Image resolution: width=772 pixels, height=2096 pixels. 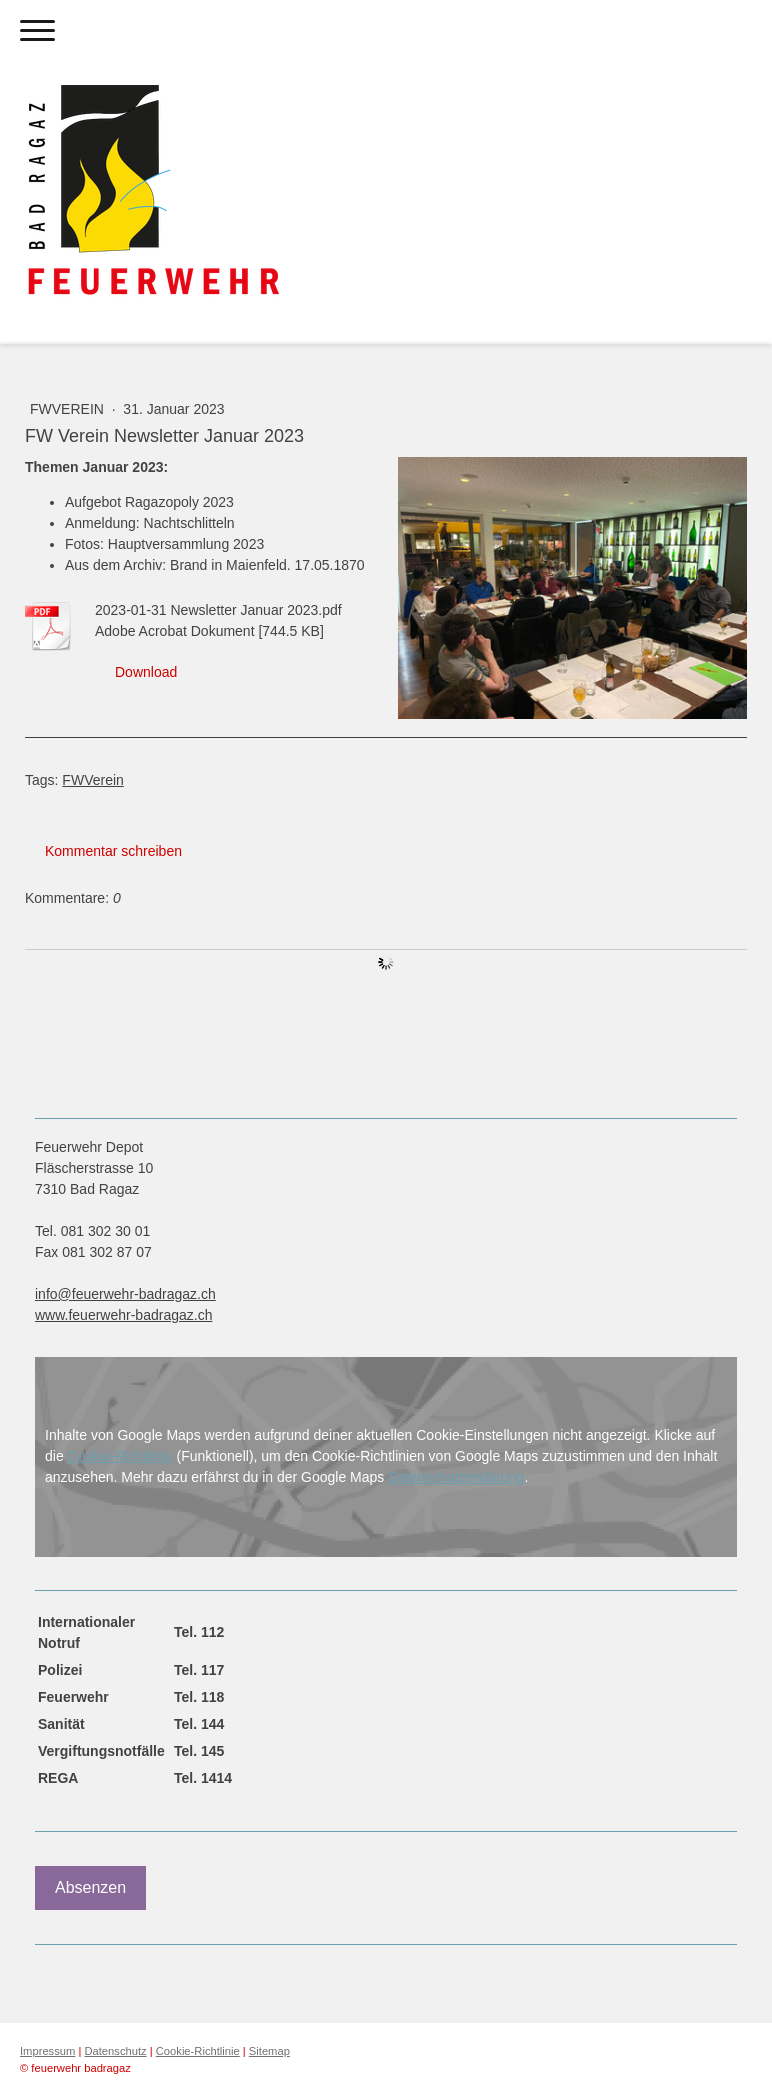 What do you see at coordinates (47, 2051) in the screenshot?
I see `Impressum` at bounding box center [47, 2051].